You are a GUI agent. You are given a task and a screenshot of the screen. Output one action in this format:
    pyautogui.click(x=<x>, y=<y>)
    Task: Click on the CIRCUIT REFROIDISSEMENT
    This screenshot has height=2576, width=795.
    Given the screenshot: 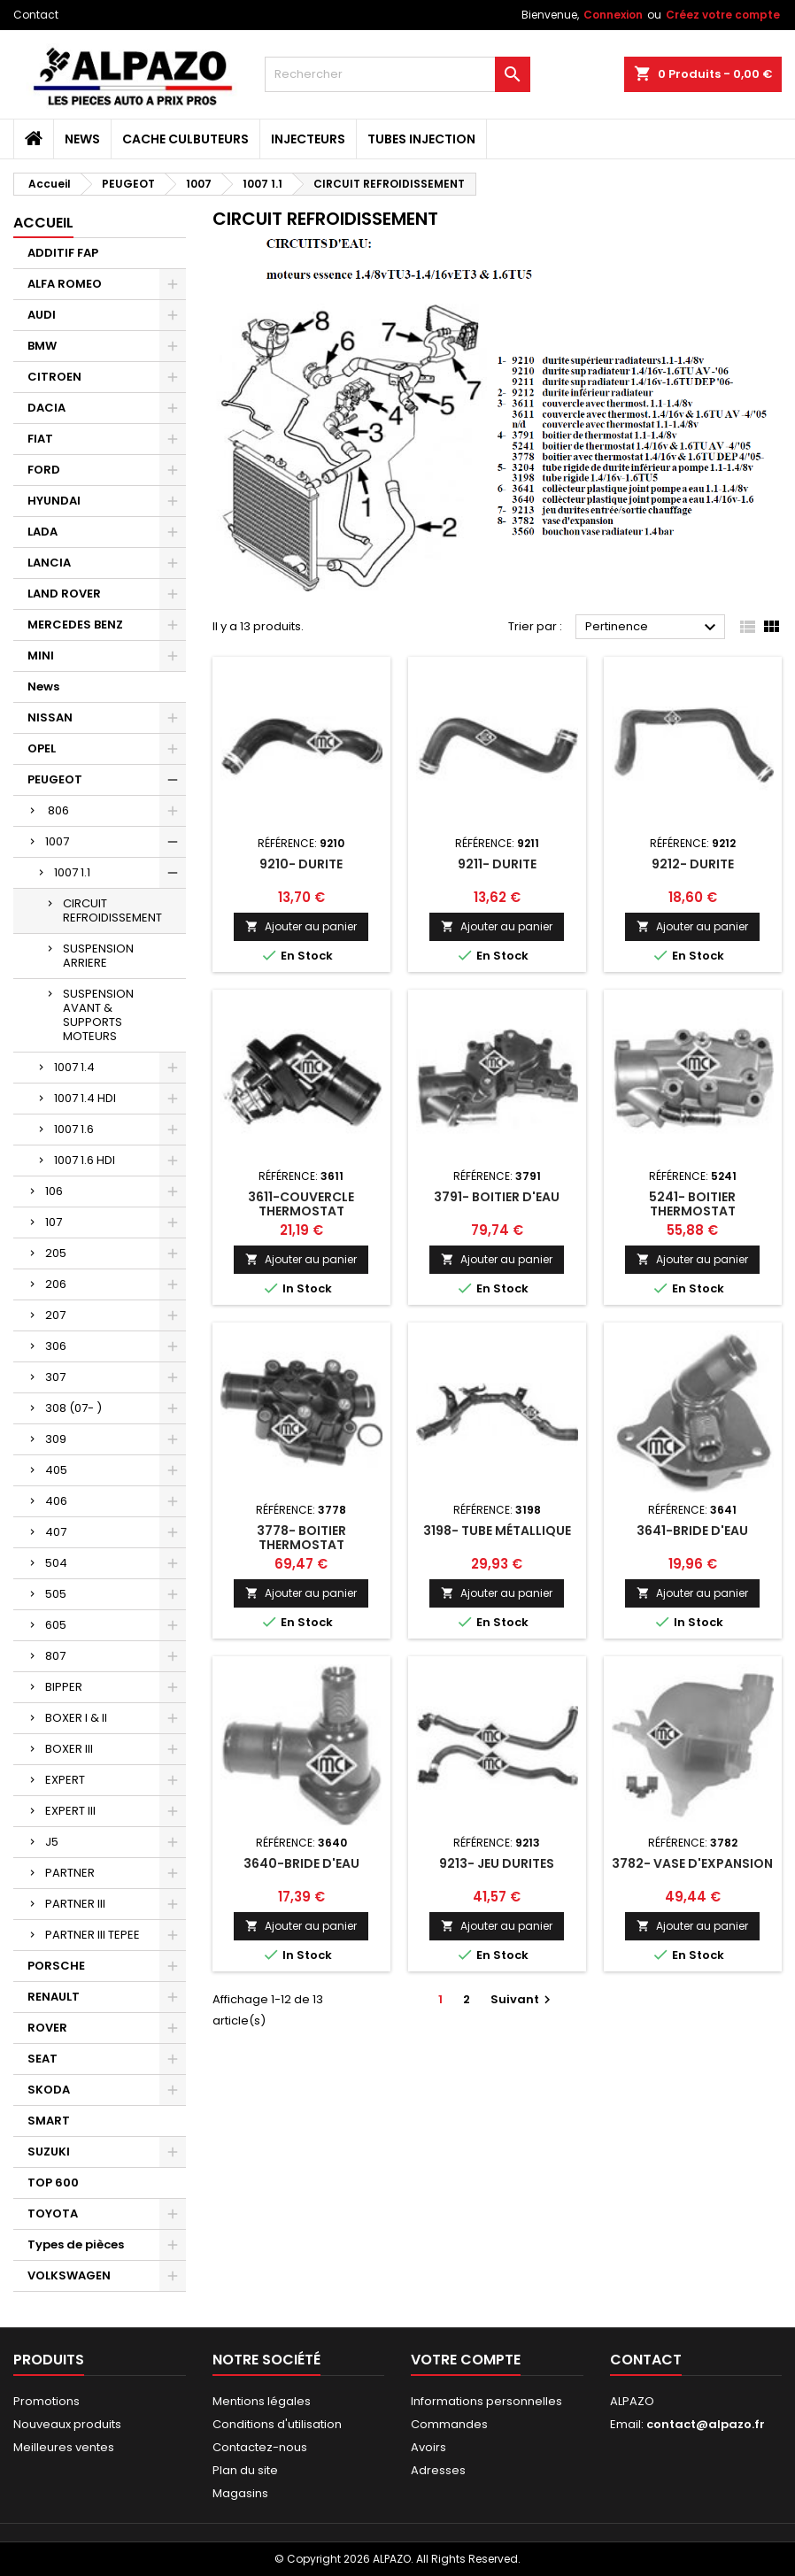 What is the action you would take?
    pyautogui.click(x=112, y=910)
    